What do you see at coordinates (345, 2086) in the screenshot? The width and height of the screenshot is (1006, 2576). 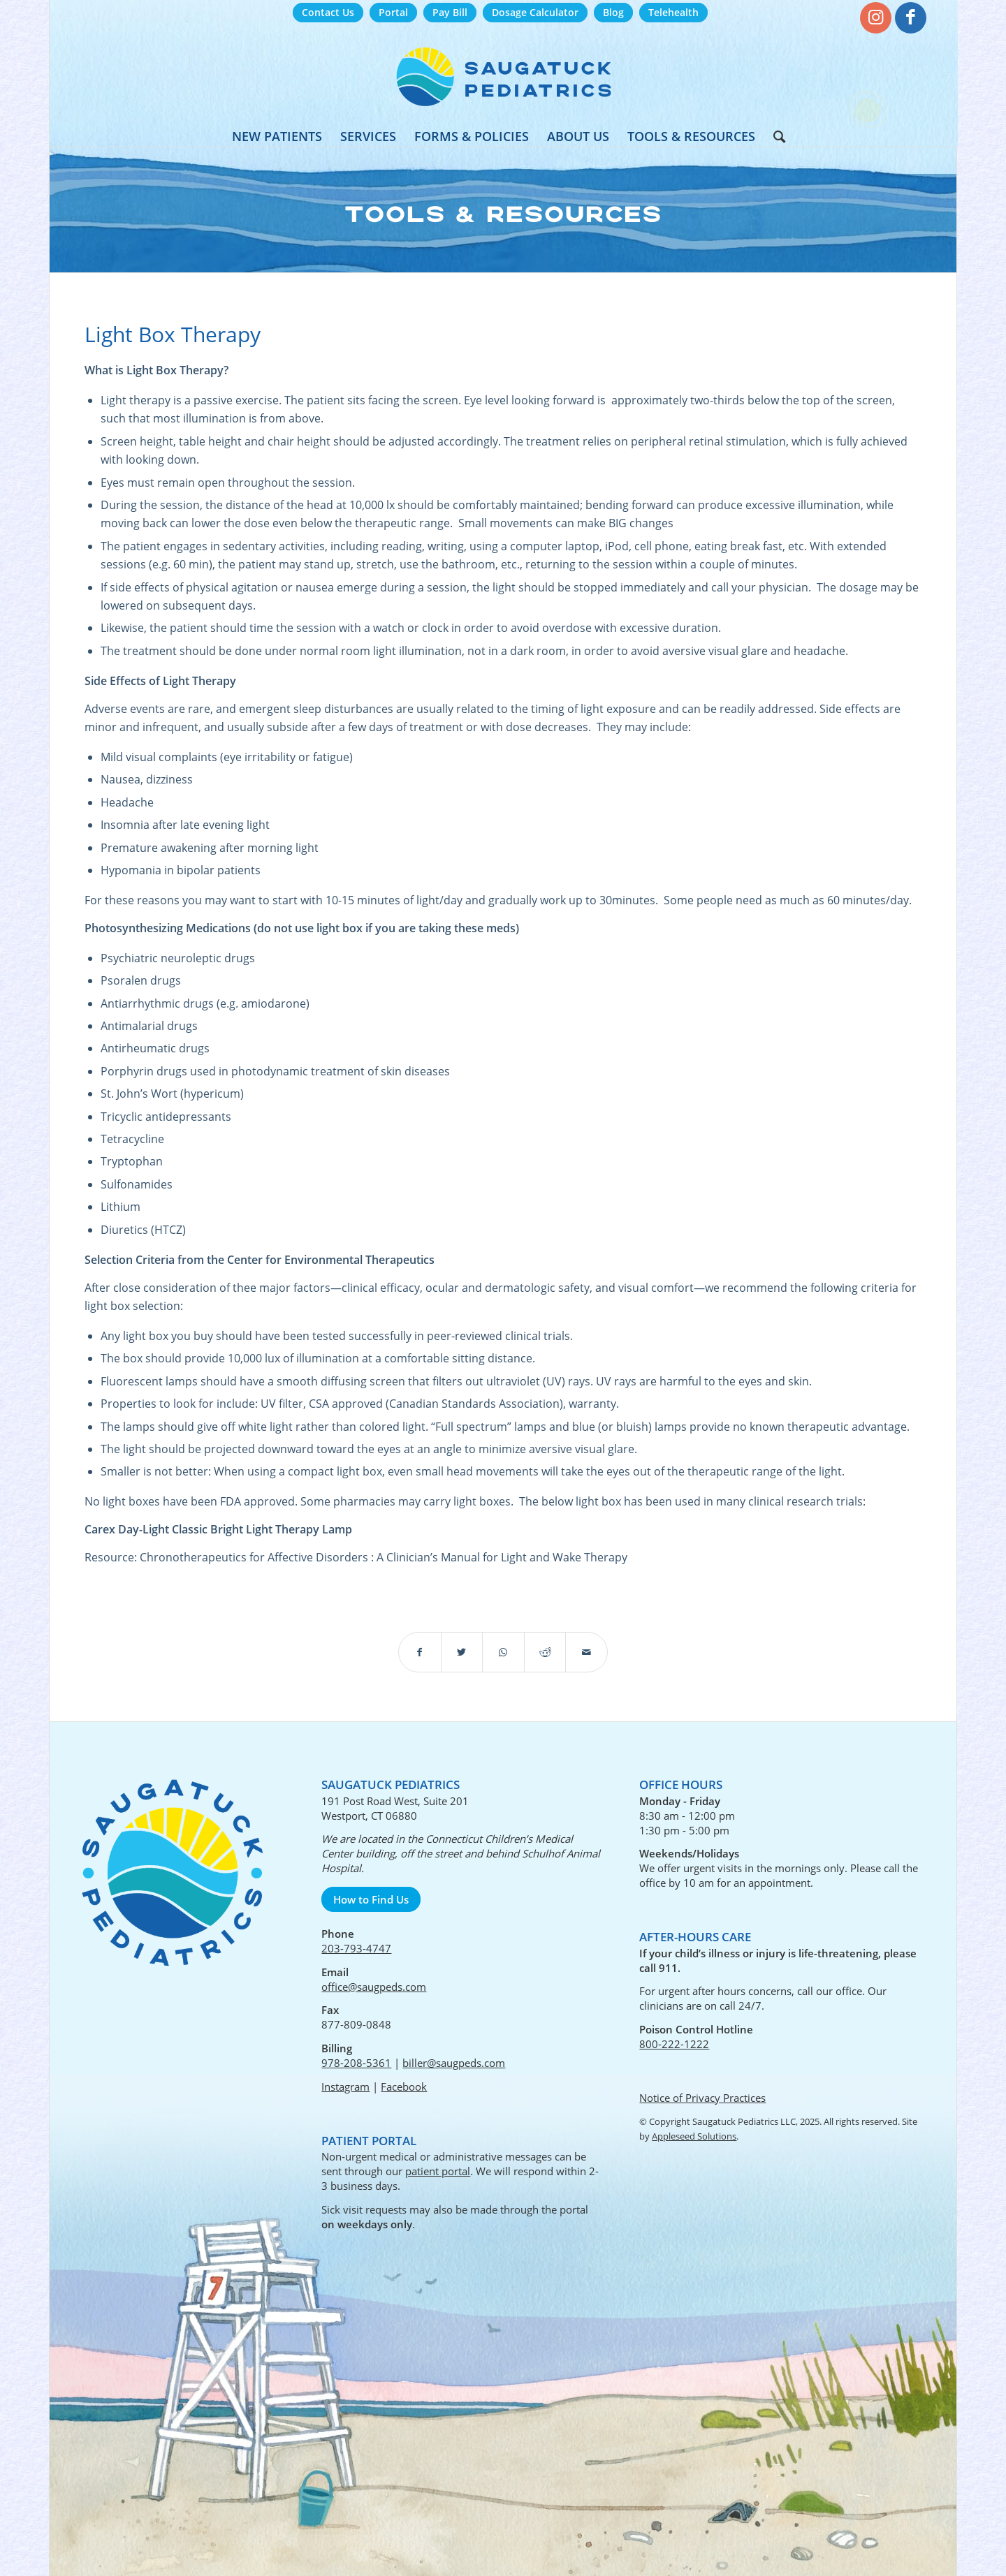 I see `Instagram` at bounding box center [345, 2086].